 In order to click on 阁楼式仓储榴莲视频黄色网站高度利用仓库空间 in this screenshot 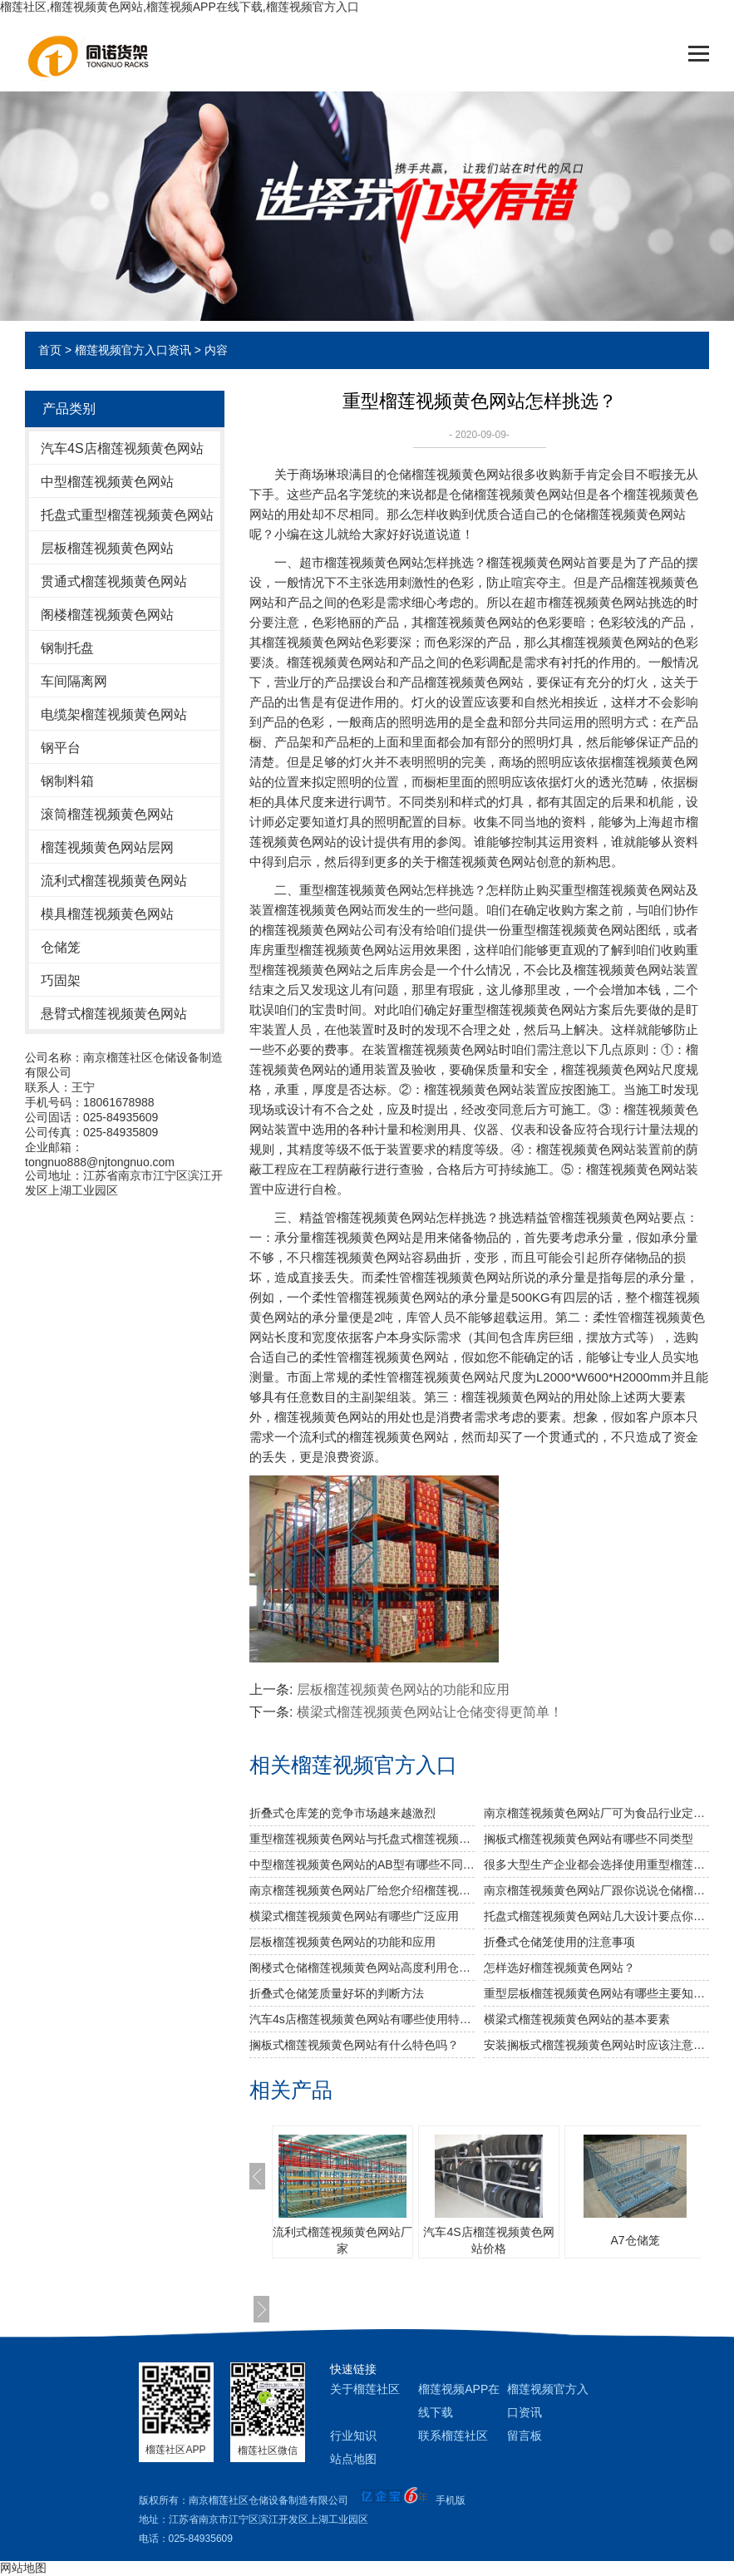, I will do `click(362, 1967)`.